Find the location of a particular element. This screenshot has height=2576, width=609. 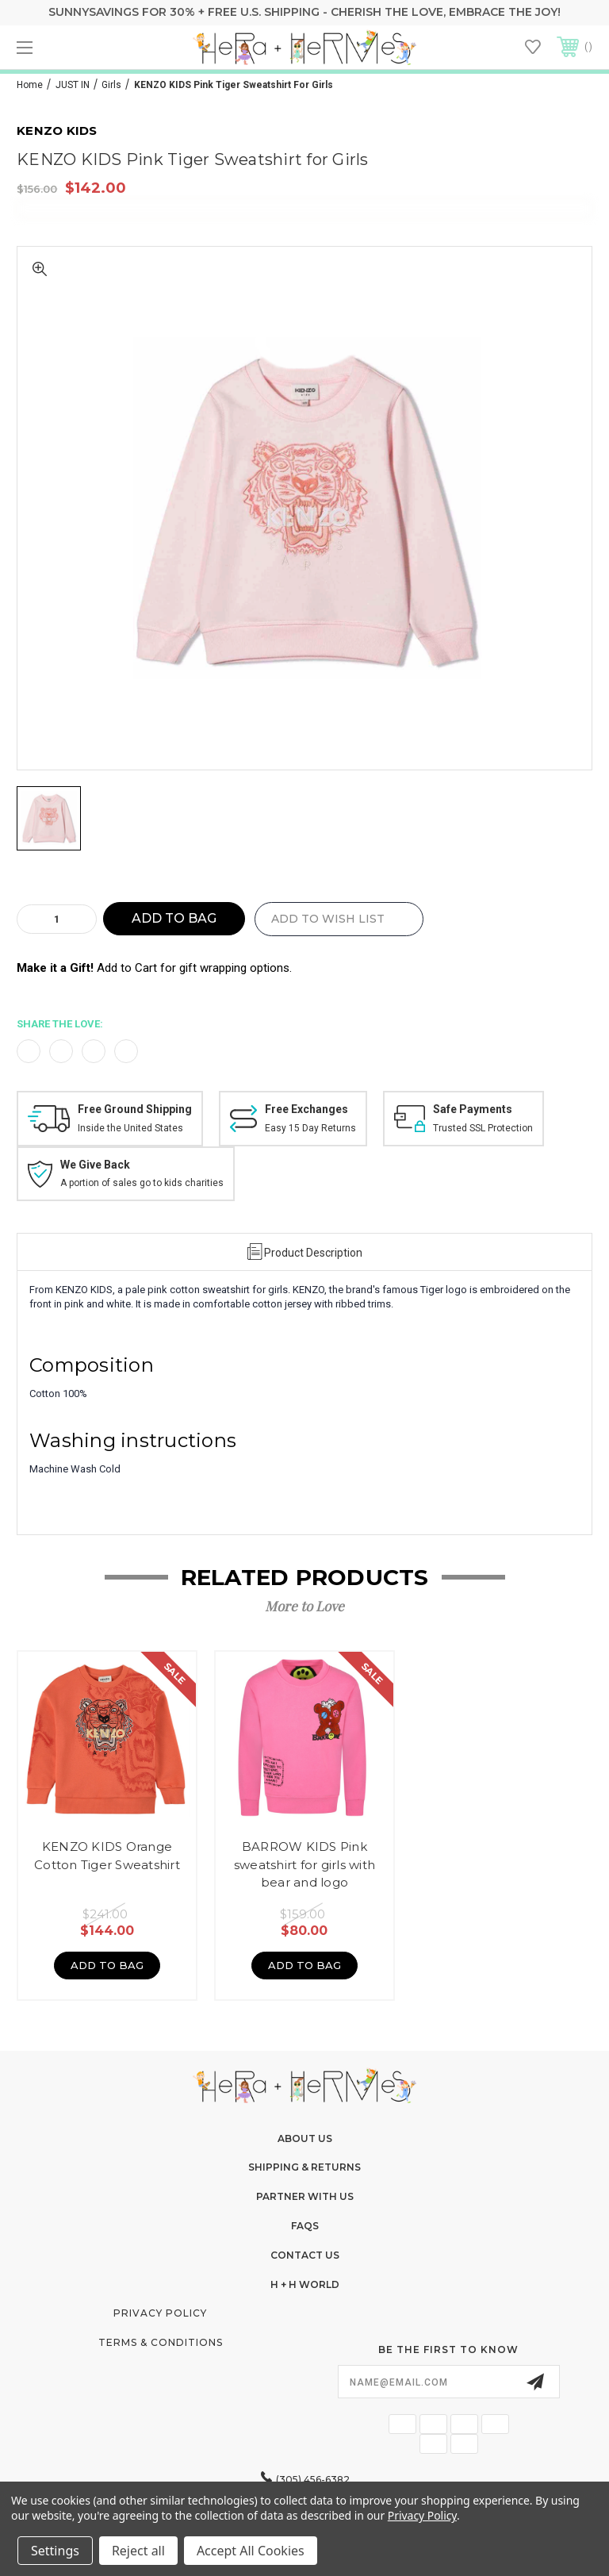

FAQs is located at coordinates (305, 2226).